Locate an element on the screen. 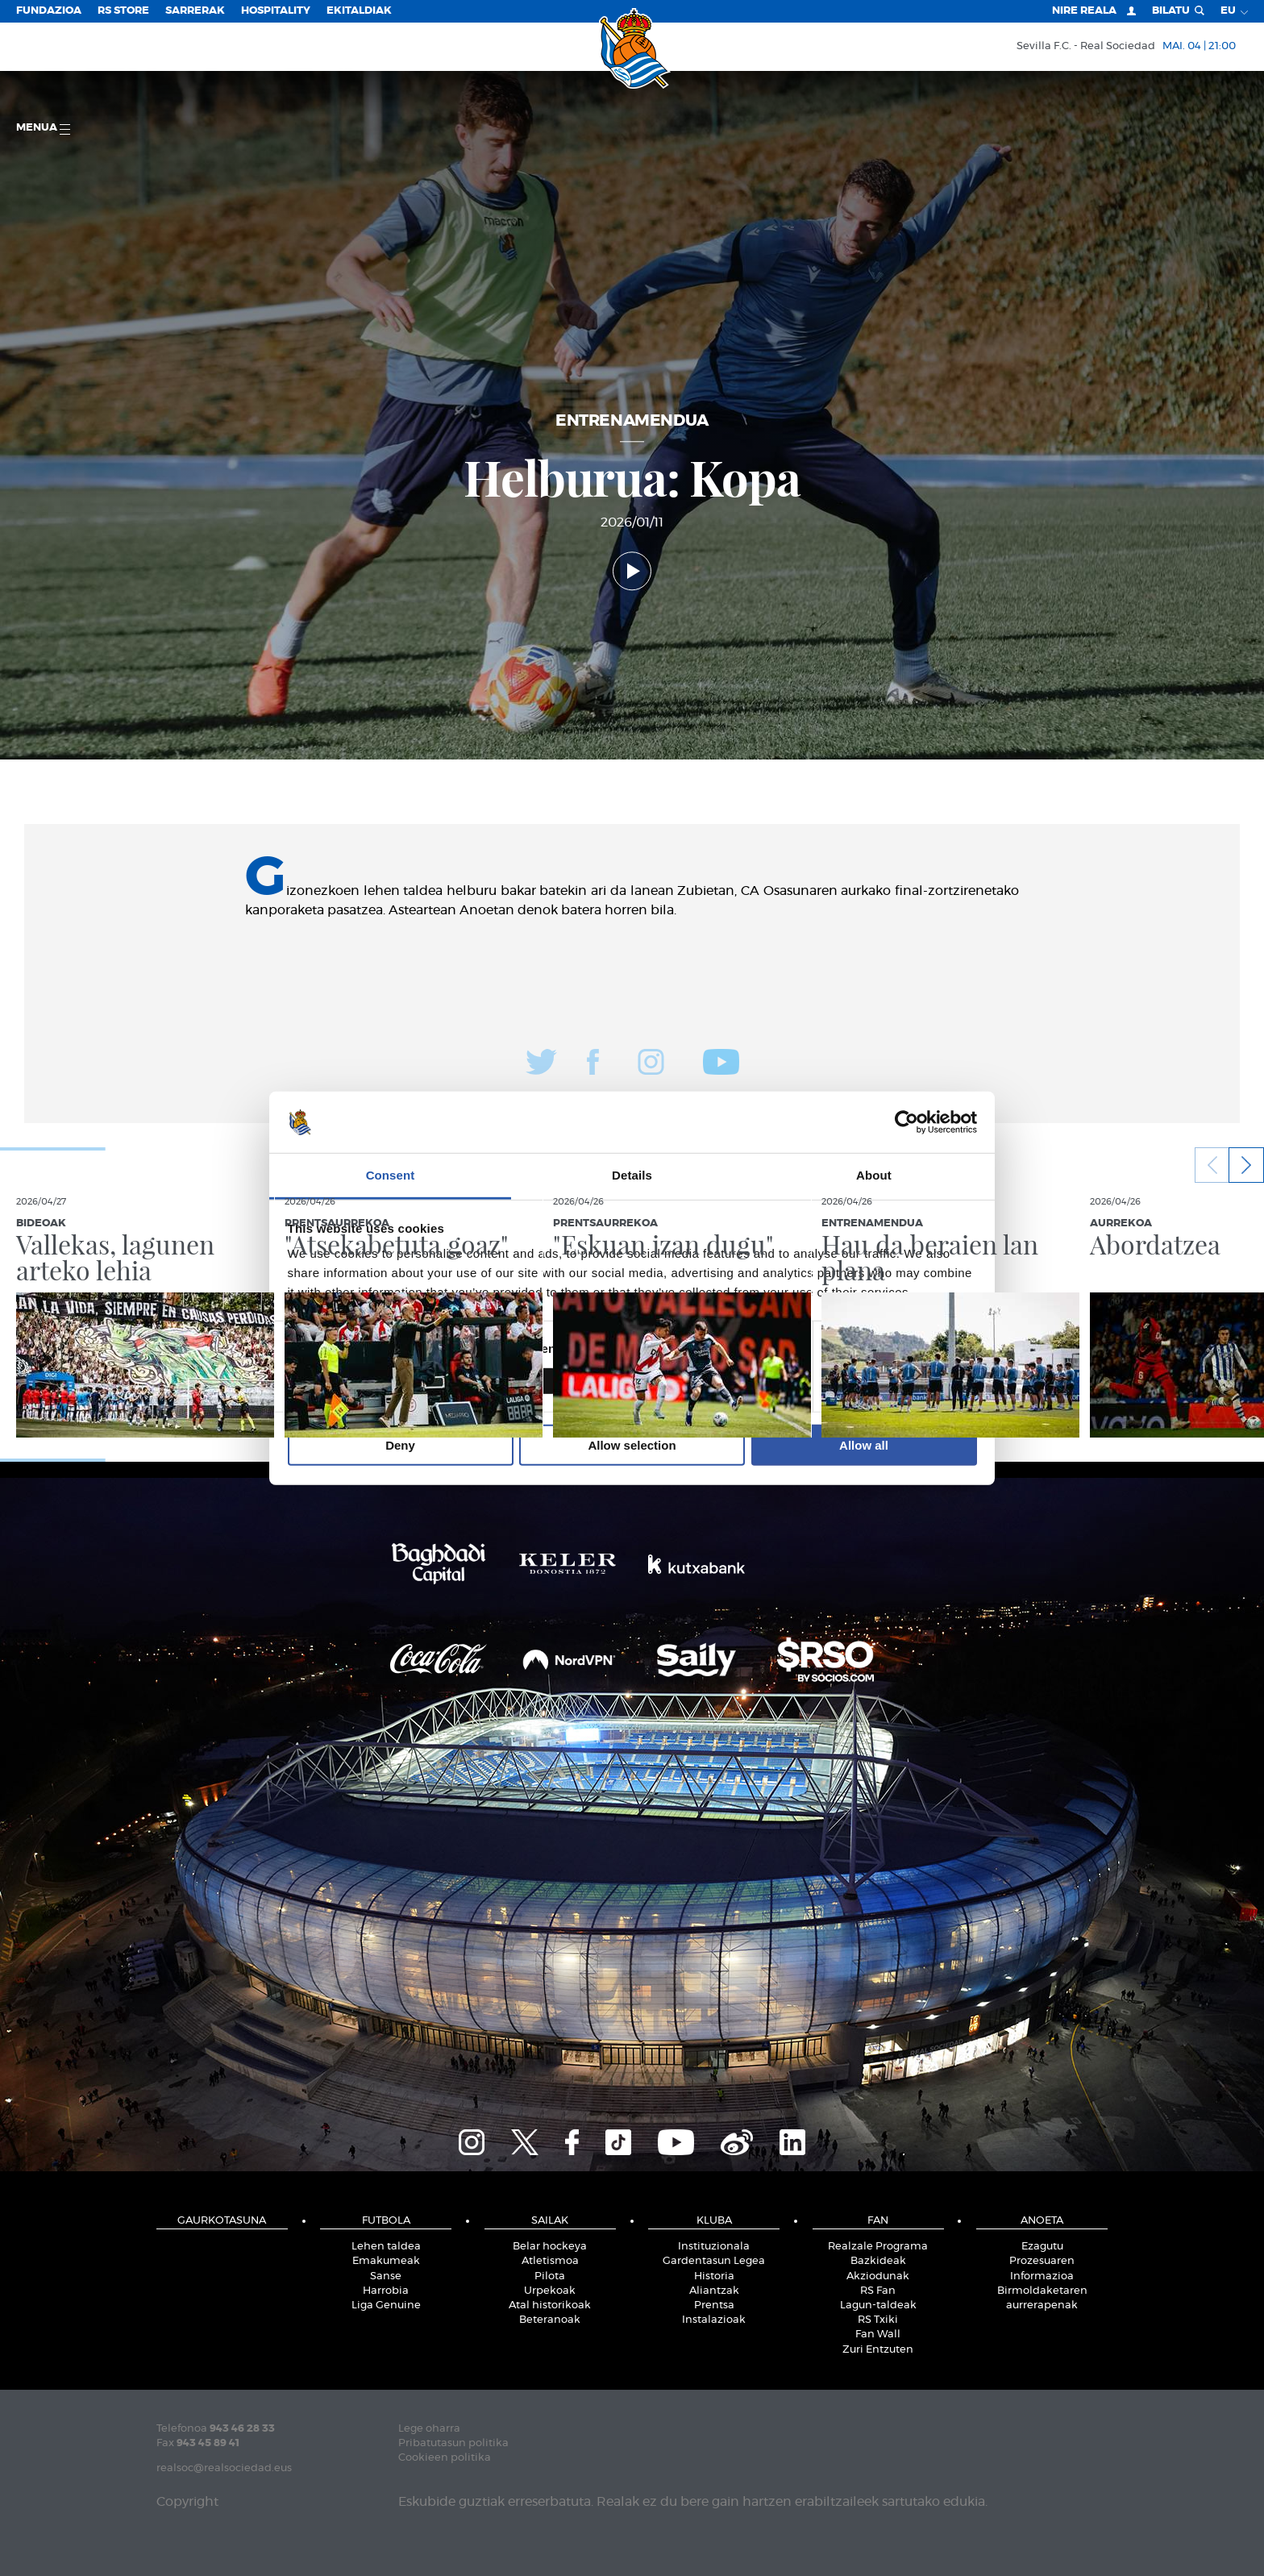 This screenshot has height=2576, width=1264. Liga Genuine is located at coordinates (386, 2305).